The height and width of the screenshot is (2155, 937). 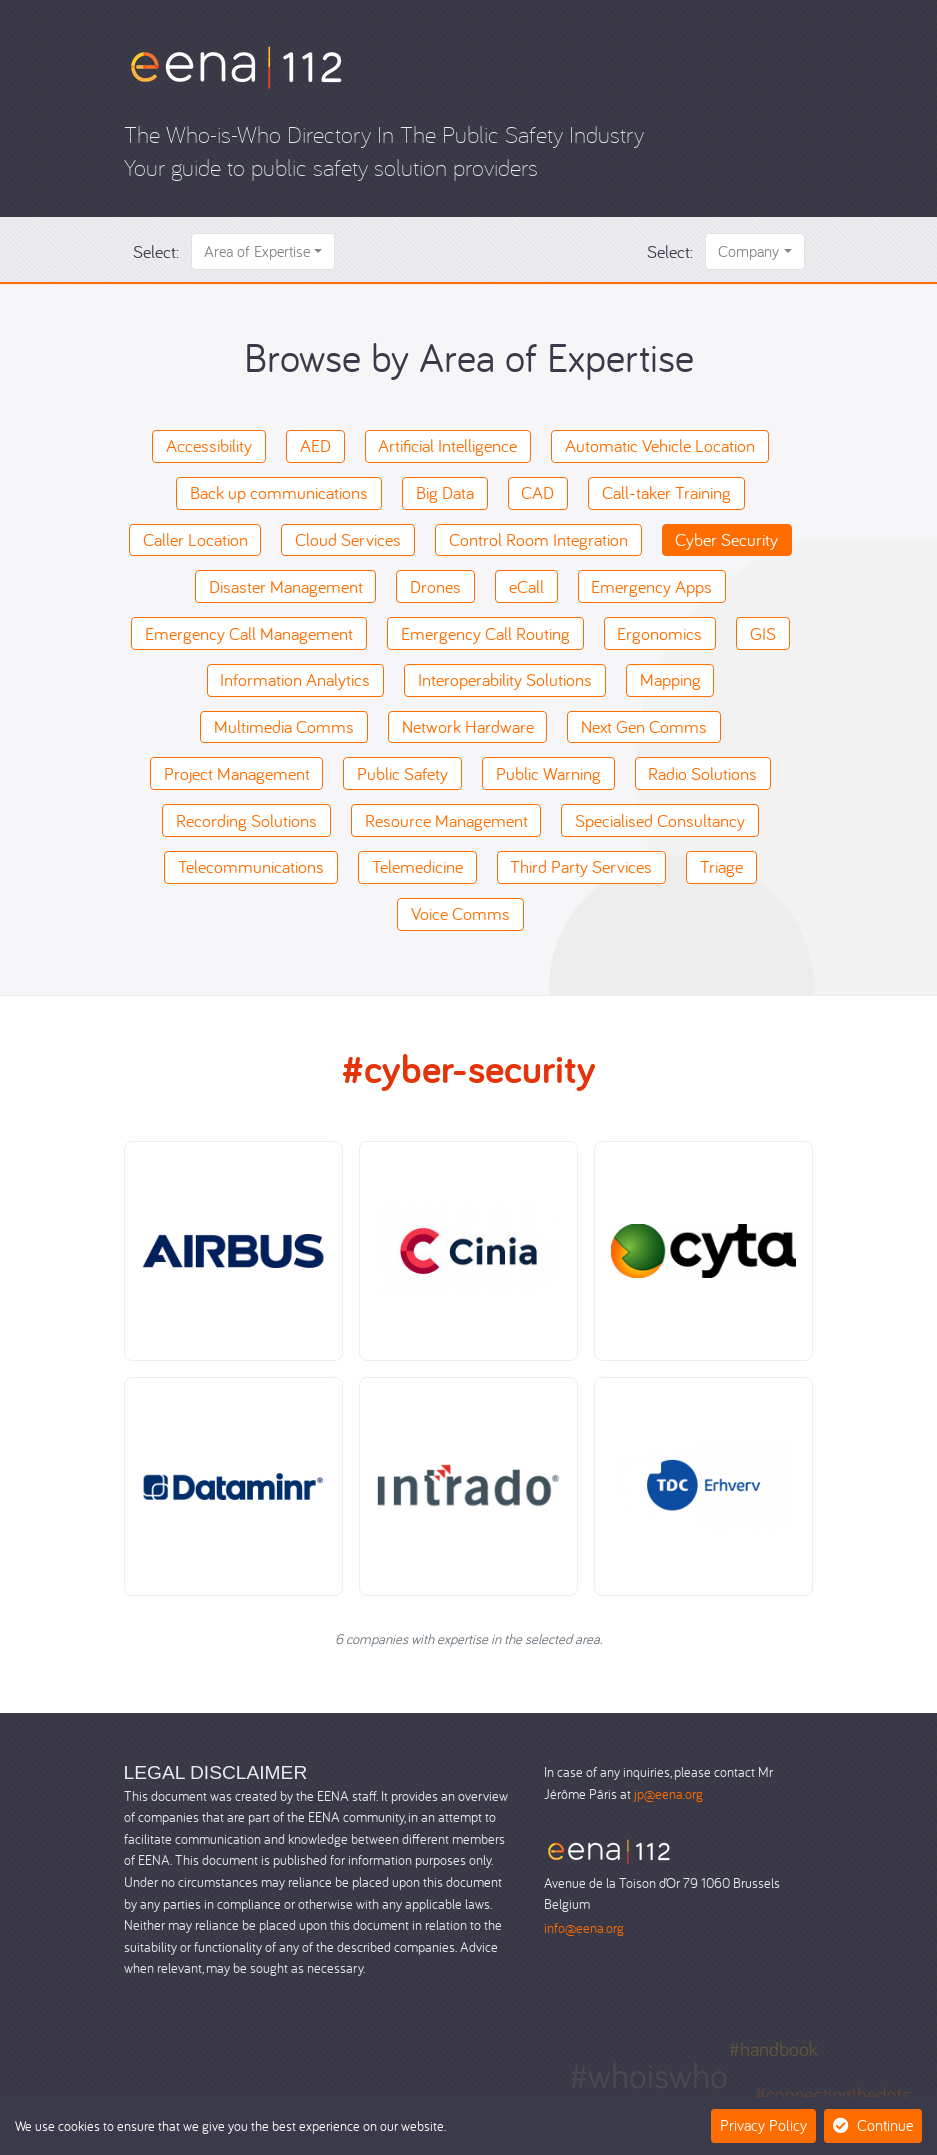 What do you see at coordinates (763, 633) in the screenshot?
I see `GIS` at bounding box center [763, 633].